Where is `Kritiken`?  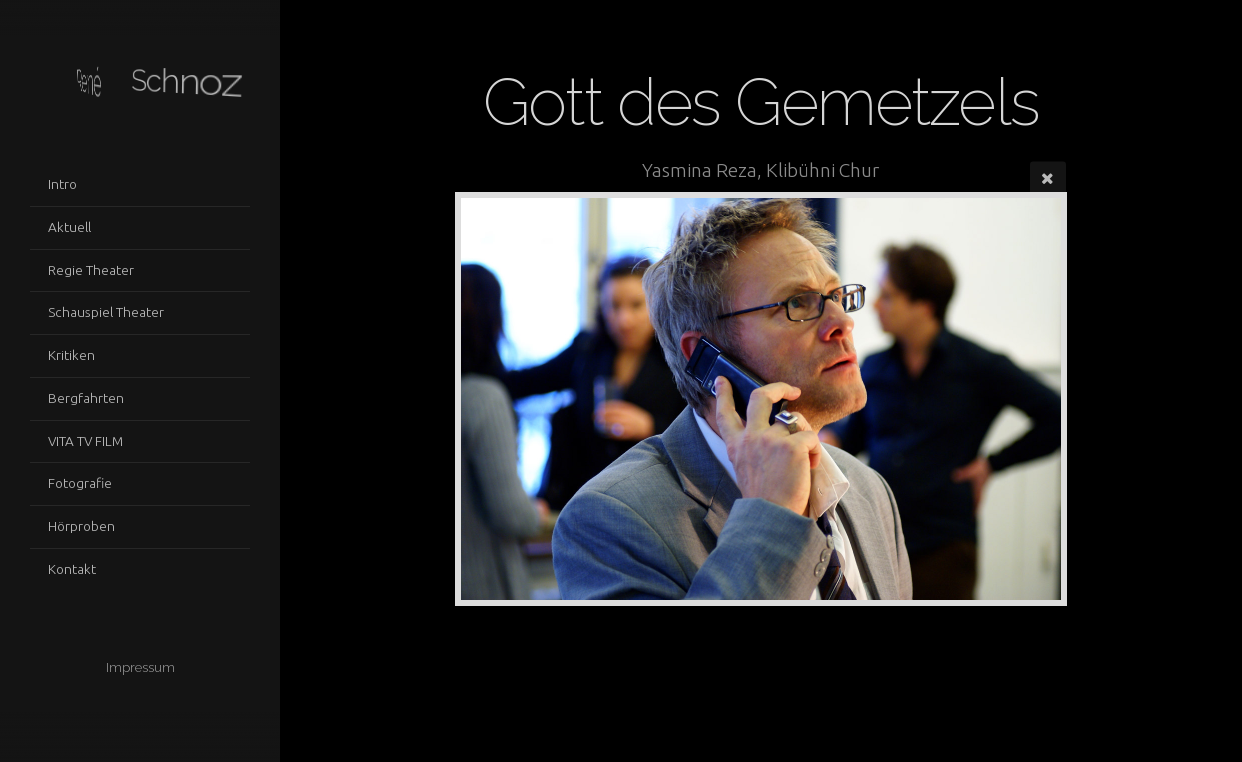
Kritiken is located at coordinates (71, 355).